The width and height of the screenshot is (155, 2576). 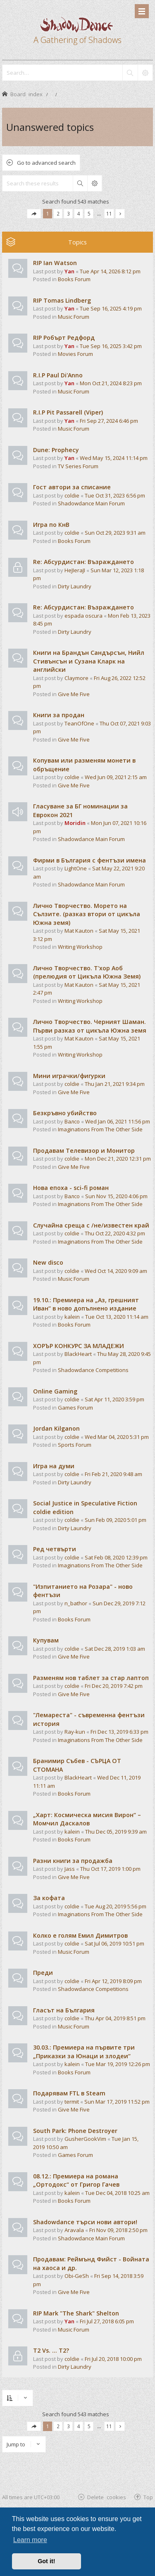 What do you see at coordinates (86, 1304) in the screenshot?
I see `19.10.: Премиера на „Аз, грешният Иван“ в ново допълнено издание` at bounding box center [86, 1304].